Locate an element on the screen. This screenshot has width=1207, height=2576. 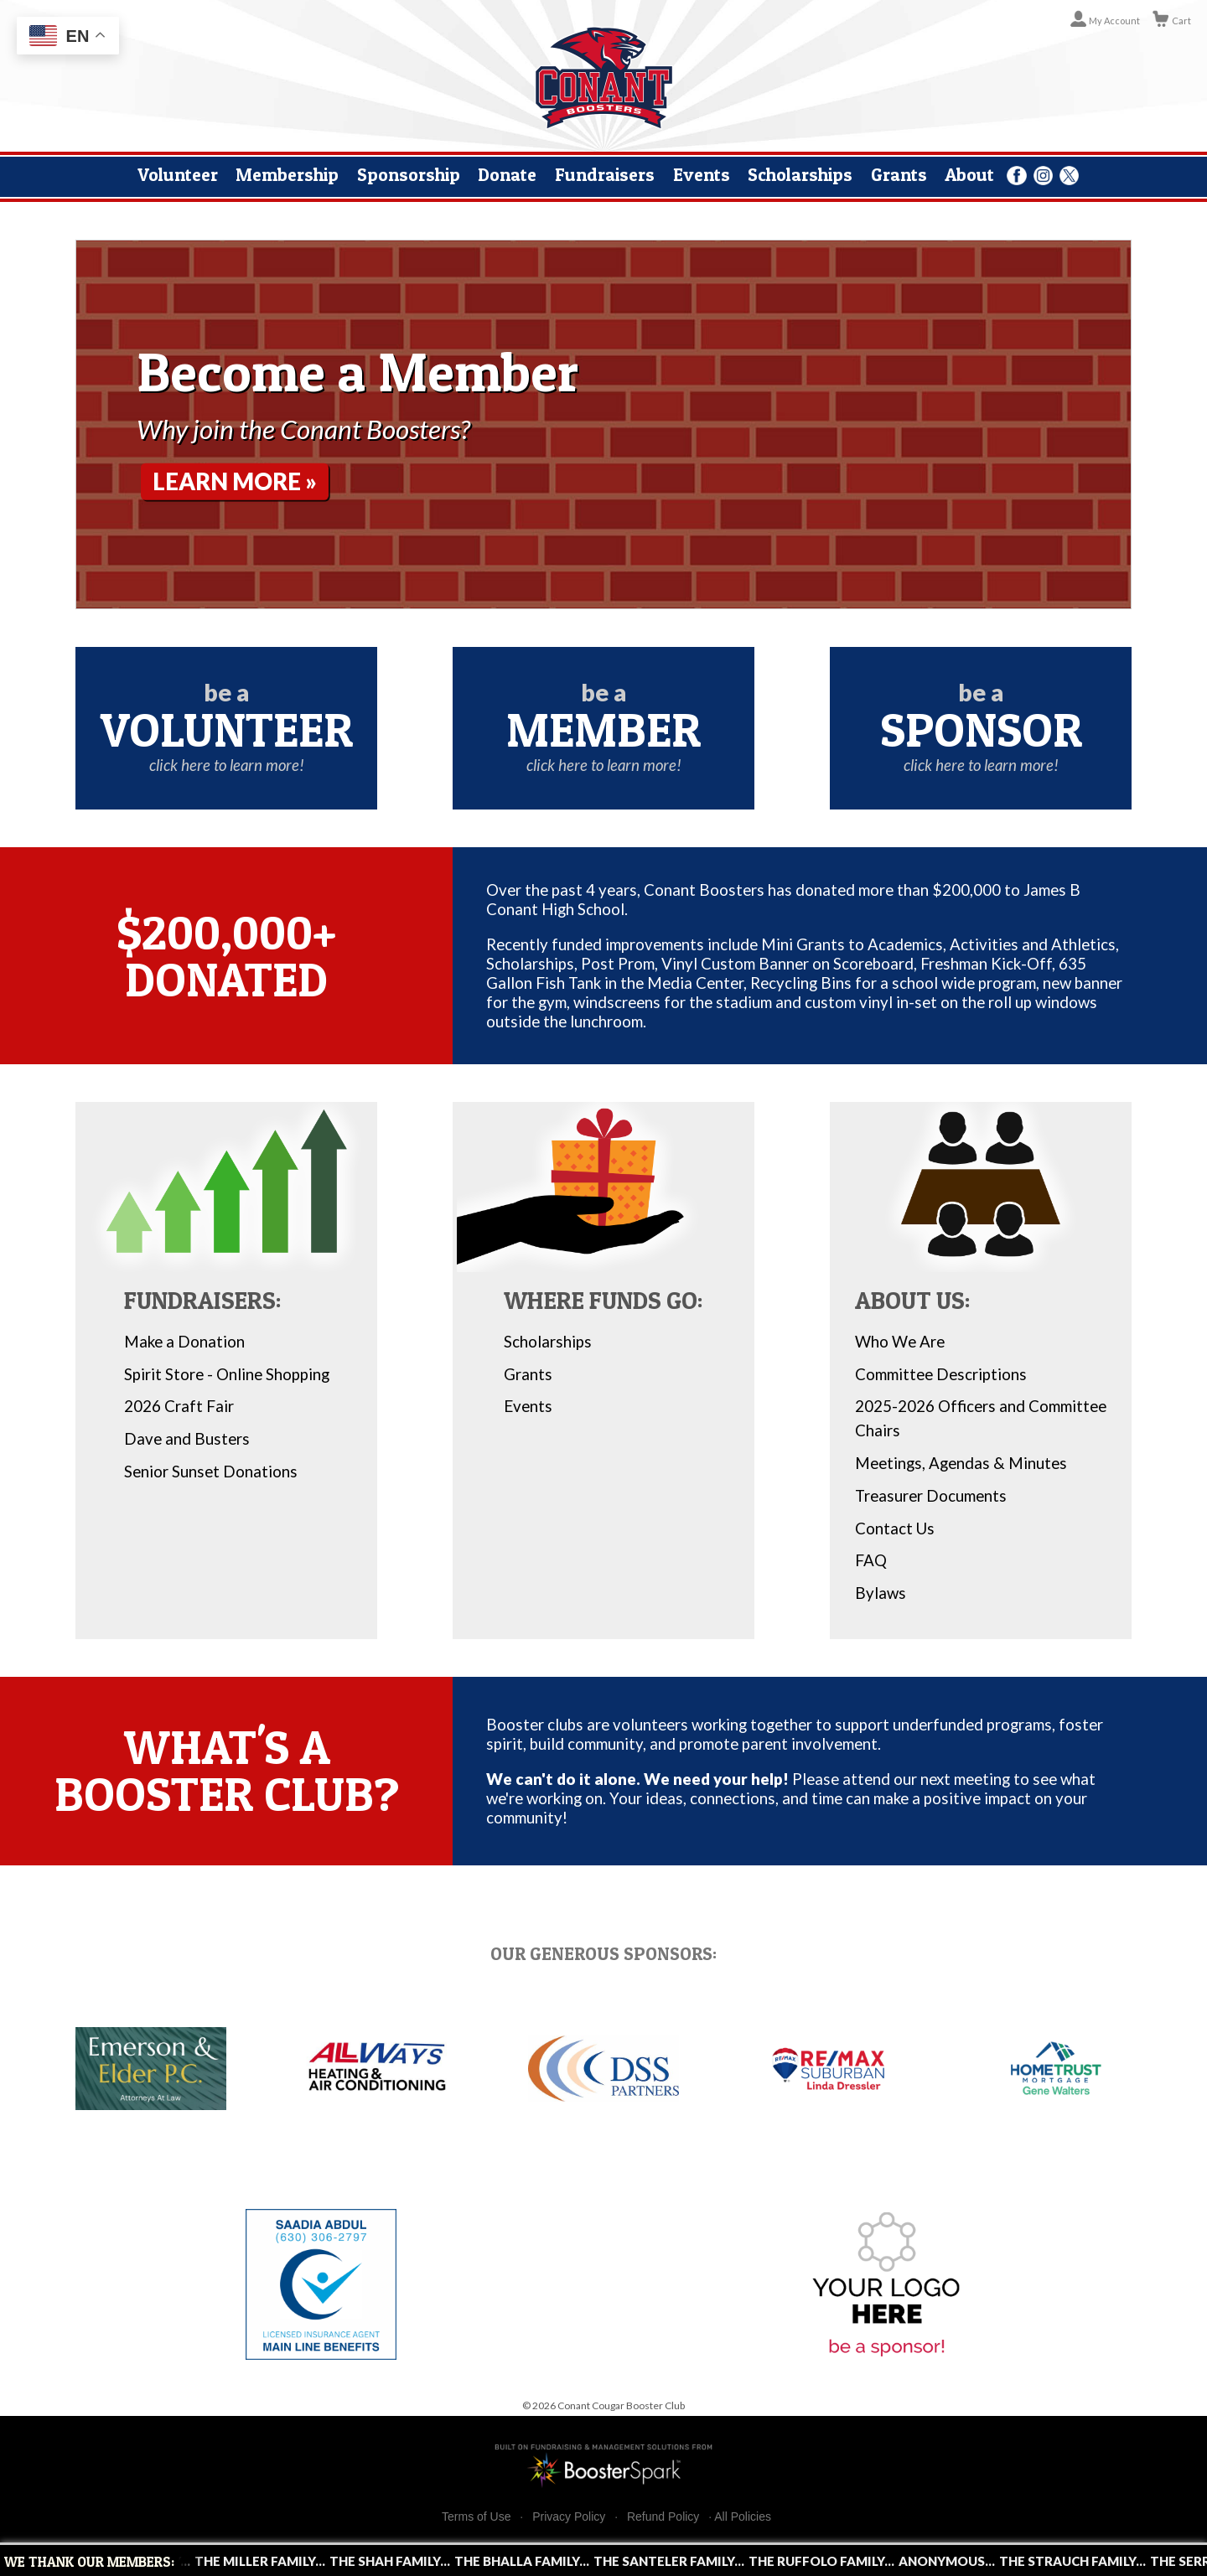
Fundraisers is located at coordinates (605, 174).